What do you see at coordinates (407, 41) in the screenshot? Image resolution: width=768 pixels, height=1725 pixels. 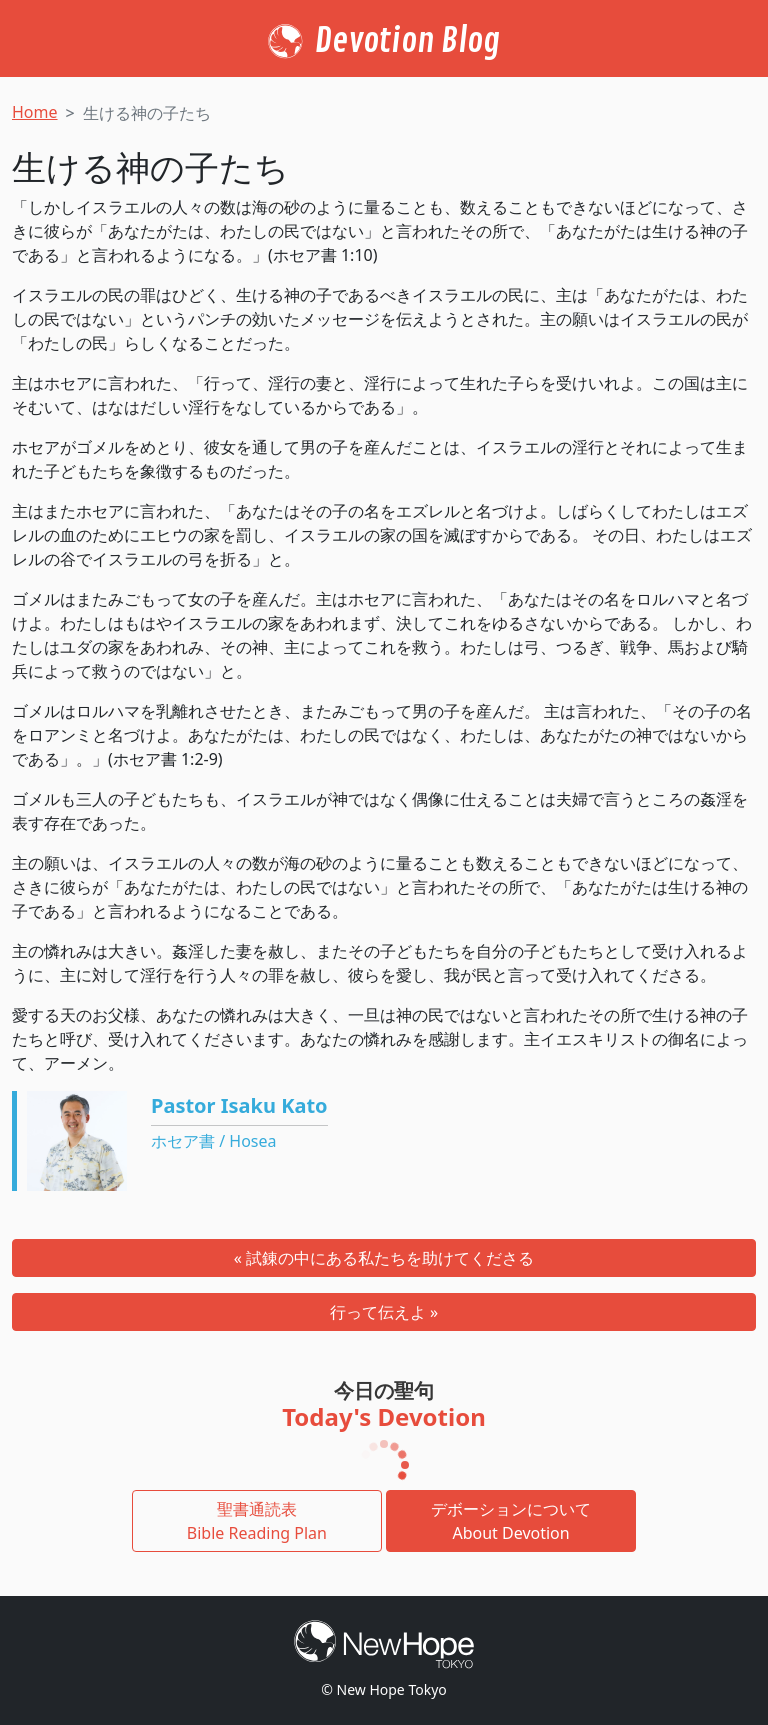 I see `Devotion Blog` at bounding box center [407, 41].